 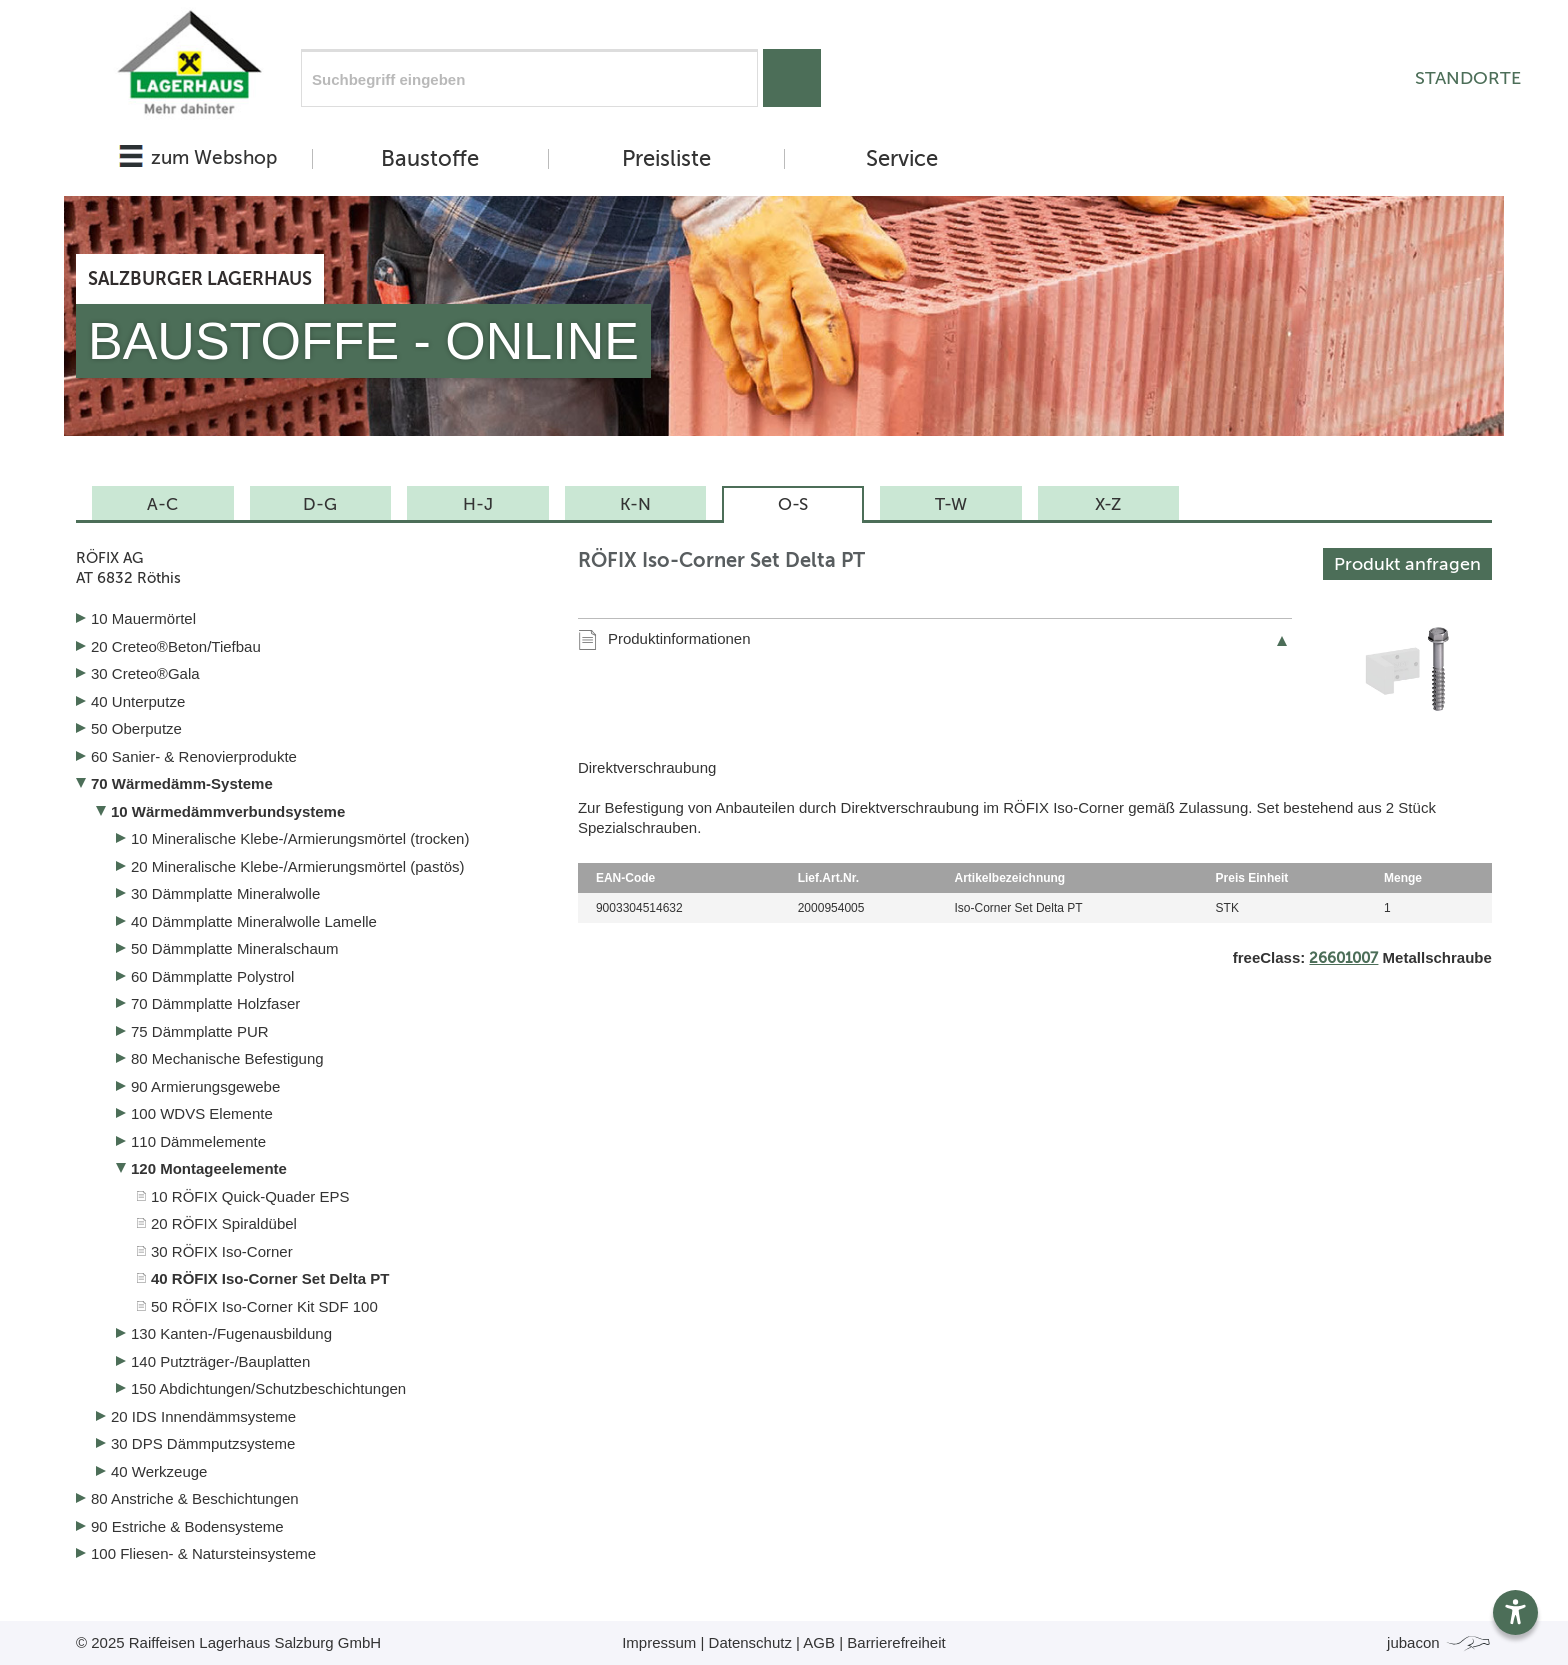 What do you see at coordinates (214, 157) in the screenshot?
I see `zum Webshop` at bounding box center [214, 157].